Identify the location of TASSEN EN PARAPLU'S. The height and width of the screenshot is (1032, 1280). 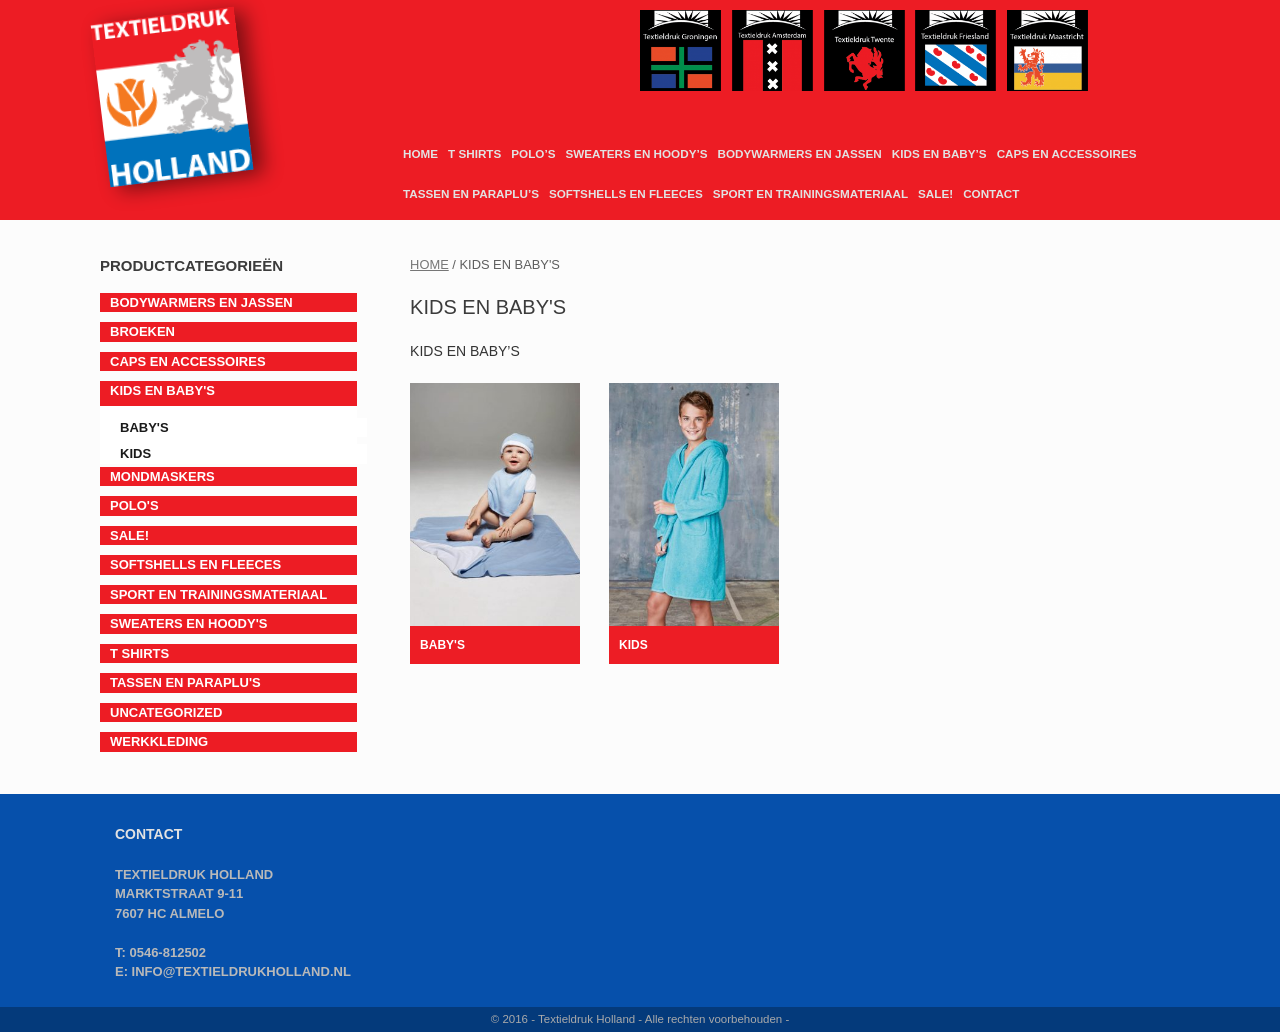
(185, 682).